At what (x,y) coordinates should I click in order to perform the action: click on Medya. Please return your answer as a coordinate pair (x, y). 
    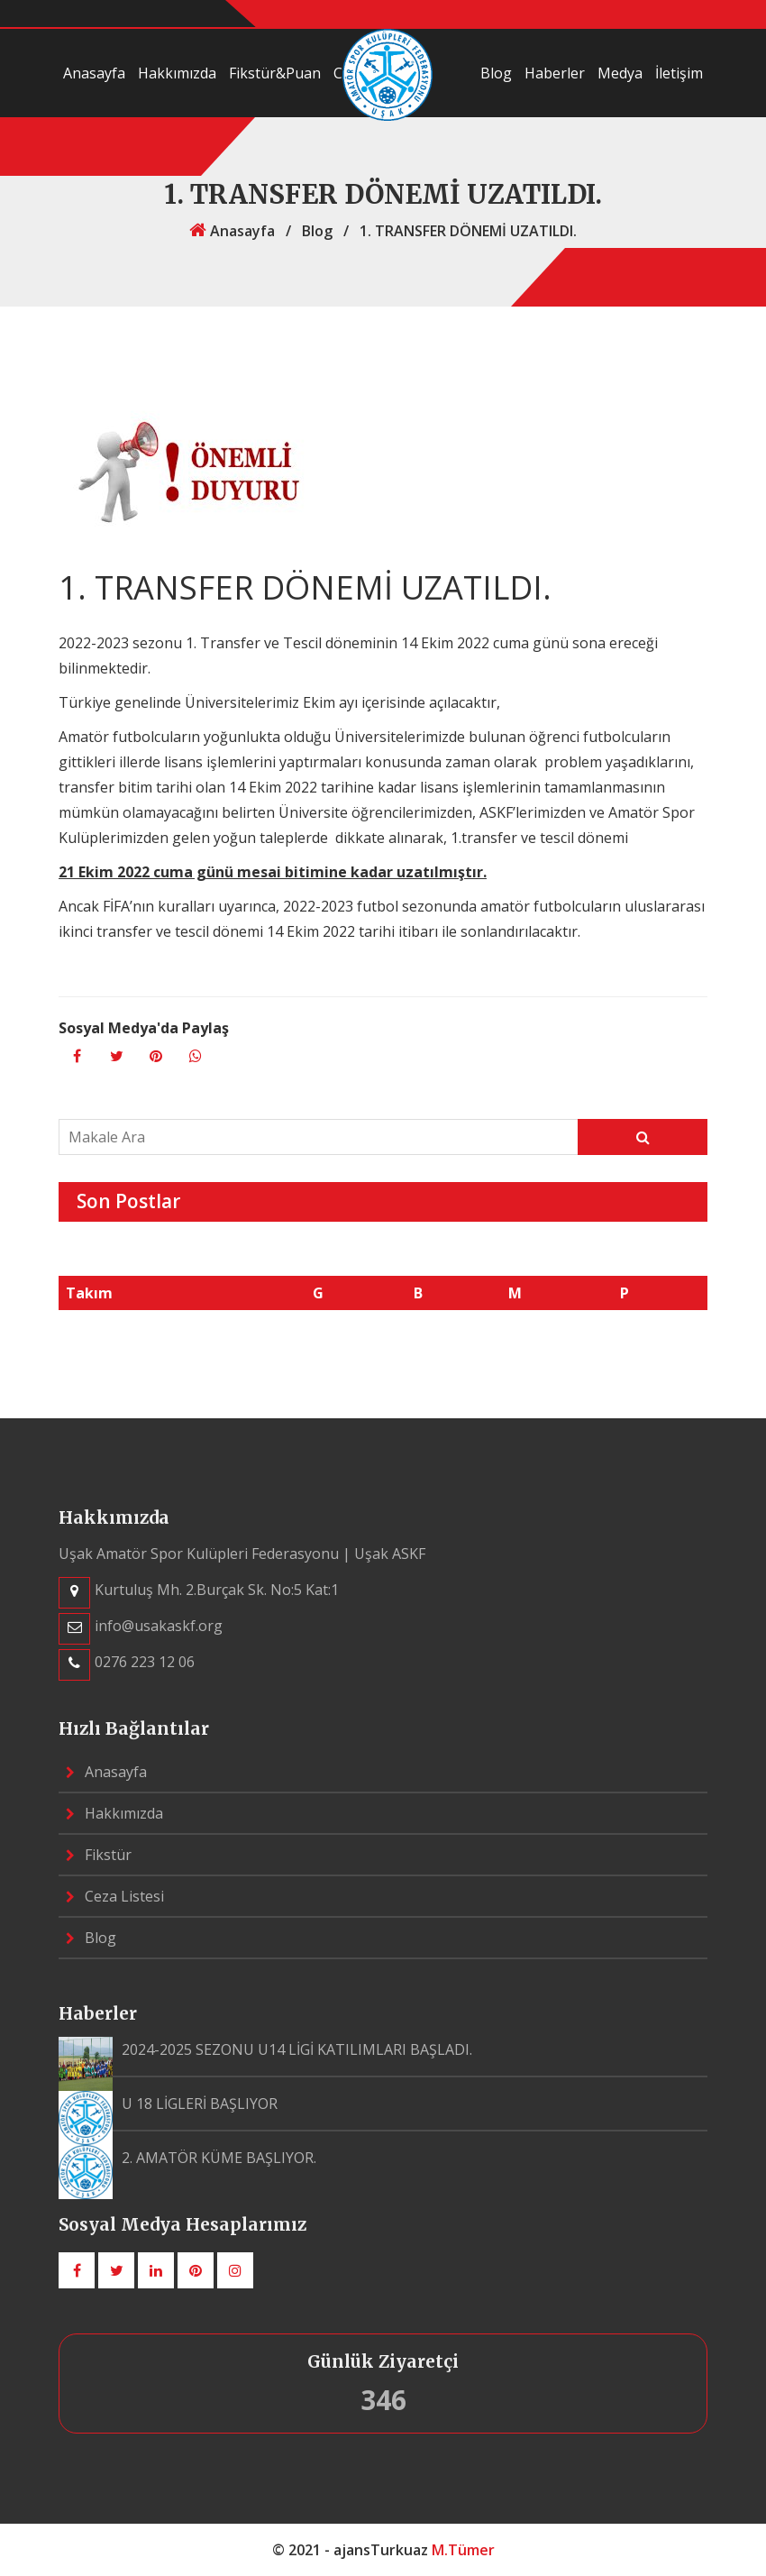
    Looking at the image, I should click on (620, 73).